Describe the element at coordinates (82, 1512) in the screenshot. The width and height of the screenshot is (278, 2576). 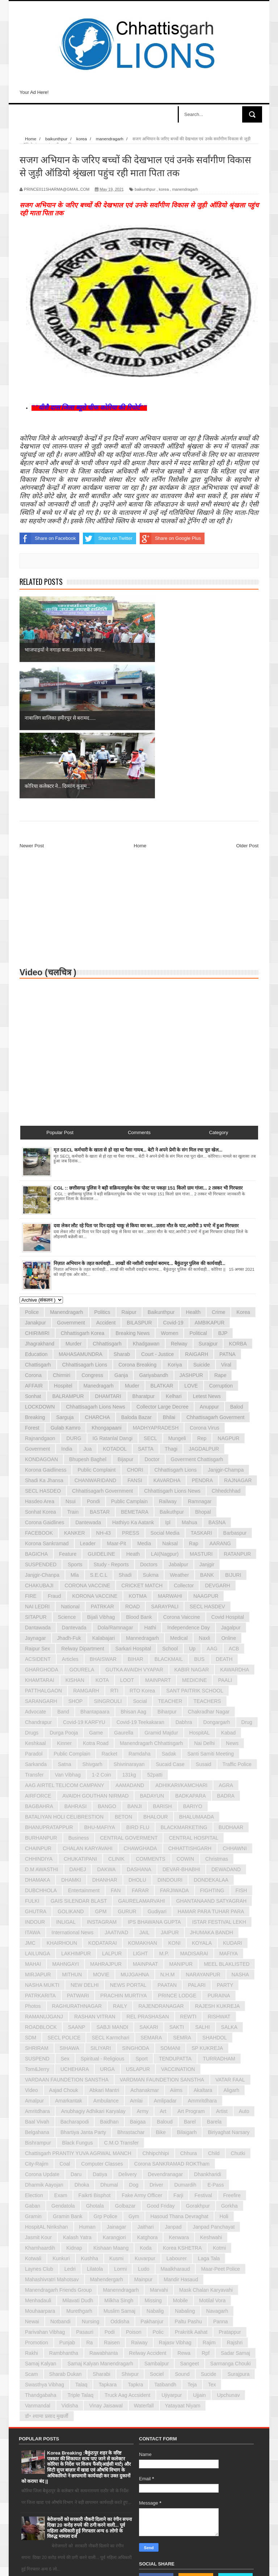
I see `relway dipartment` at that location.